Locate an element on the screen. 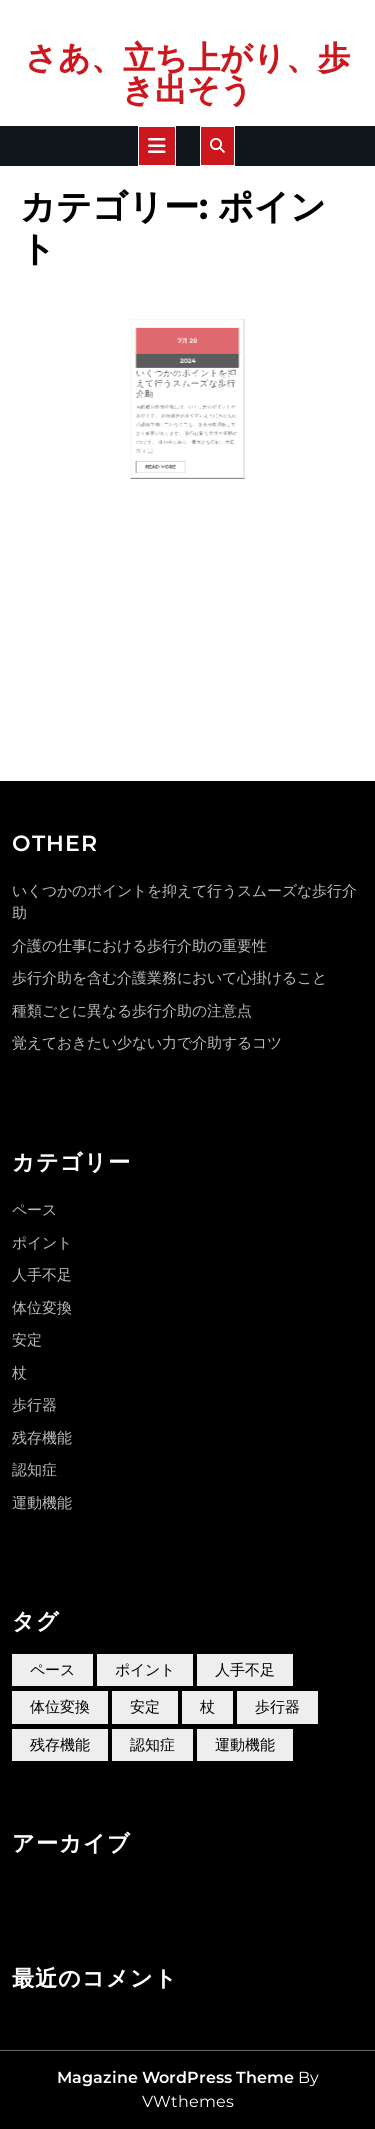 The width and height of the screenshot is (375, 2129). 2024 is located at coordinates (187, 343).